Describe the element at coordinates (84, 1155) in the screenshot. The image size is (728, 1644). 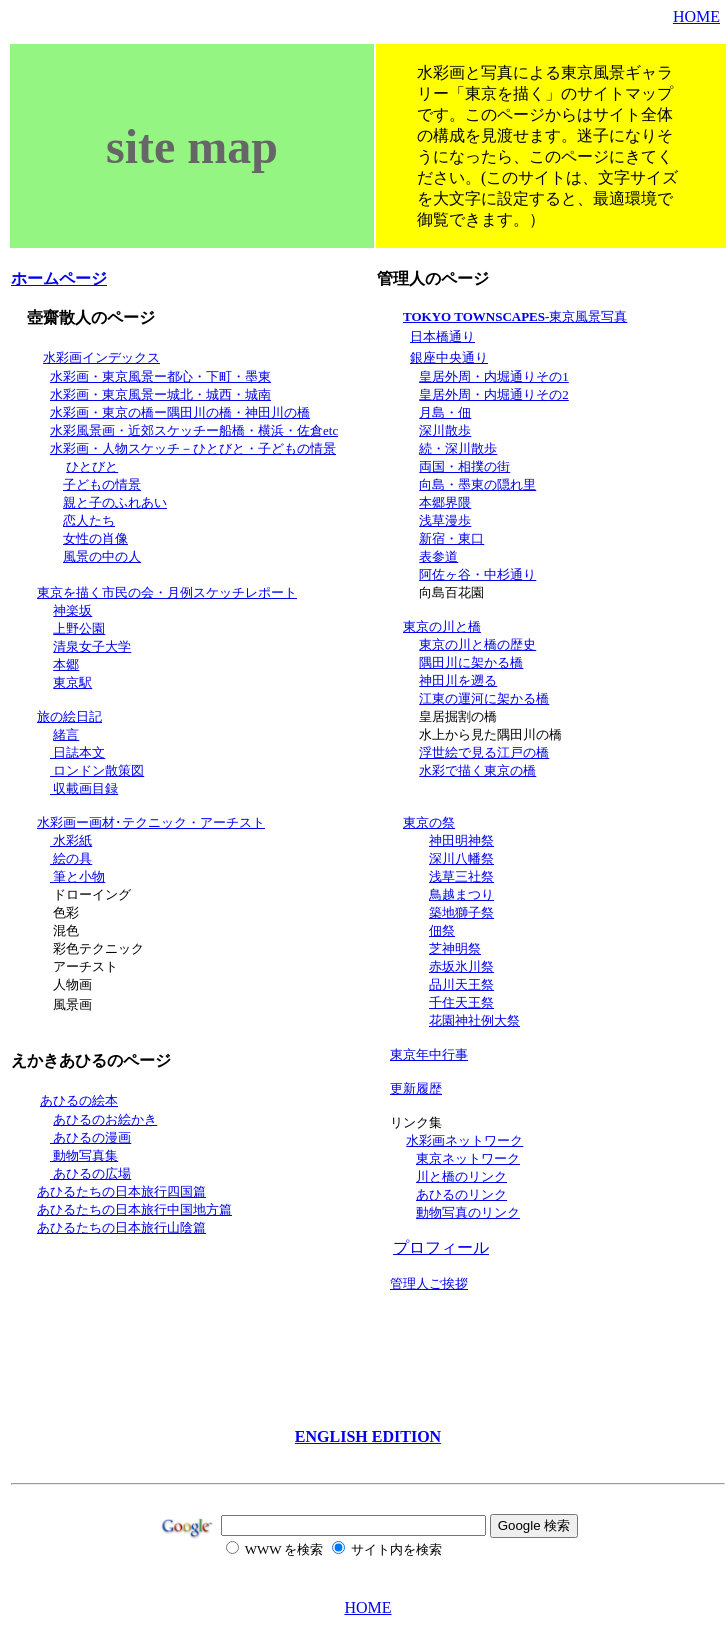
I see `動物写真集` at that location.